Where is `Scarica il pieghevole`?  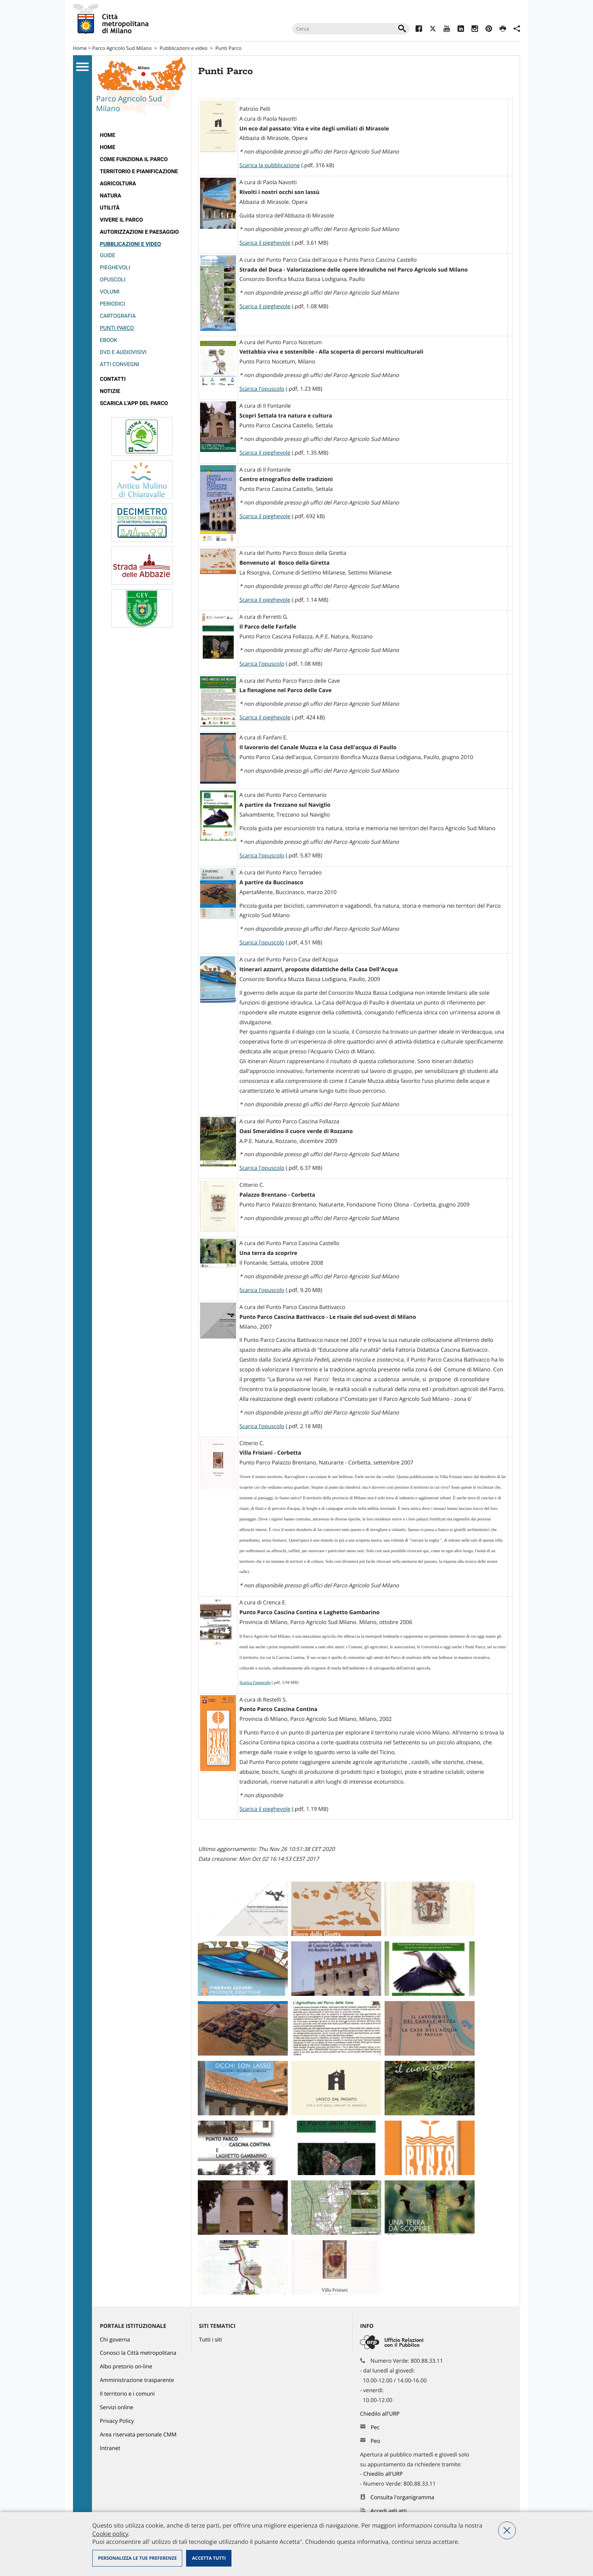 Scarica il pieghevole is located at coordinates (264, 243).